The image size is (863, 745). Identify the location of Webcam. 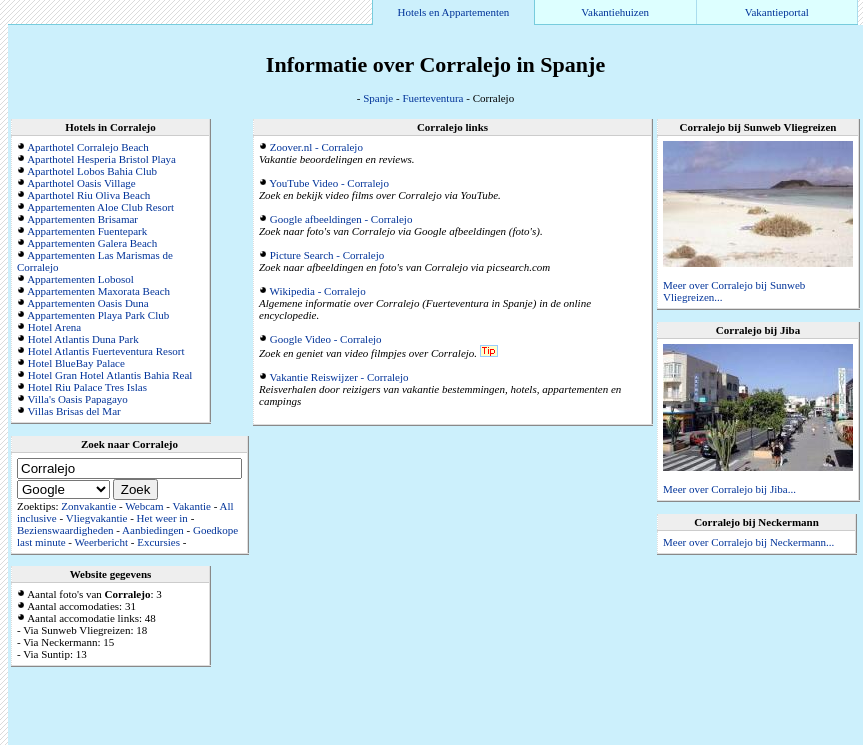
(144, 506).